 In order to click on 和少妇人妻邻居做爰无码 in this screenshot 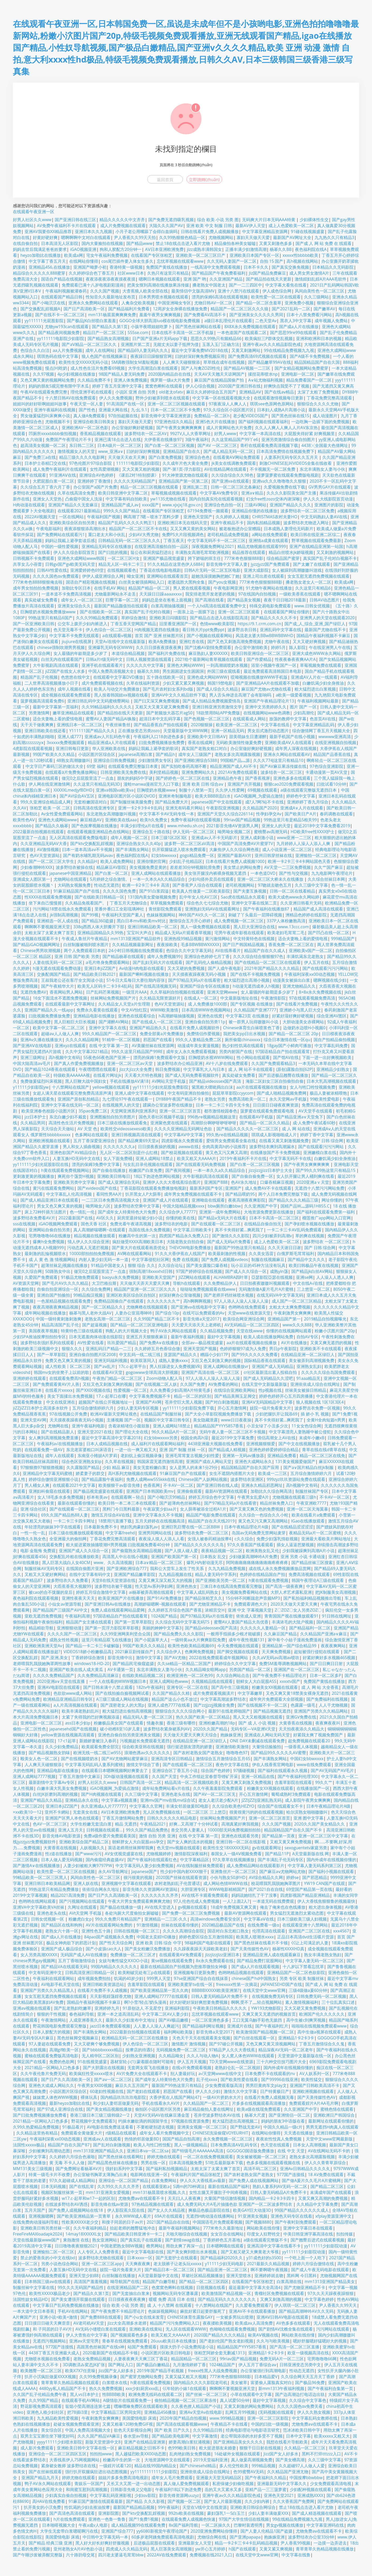, I will do `click(115, 2103)`.